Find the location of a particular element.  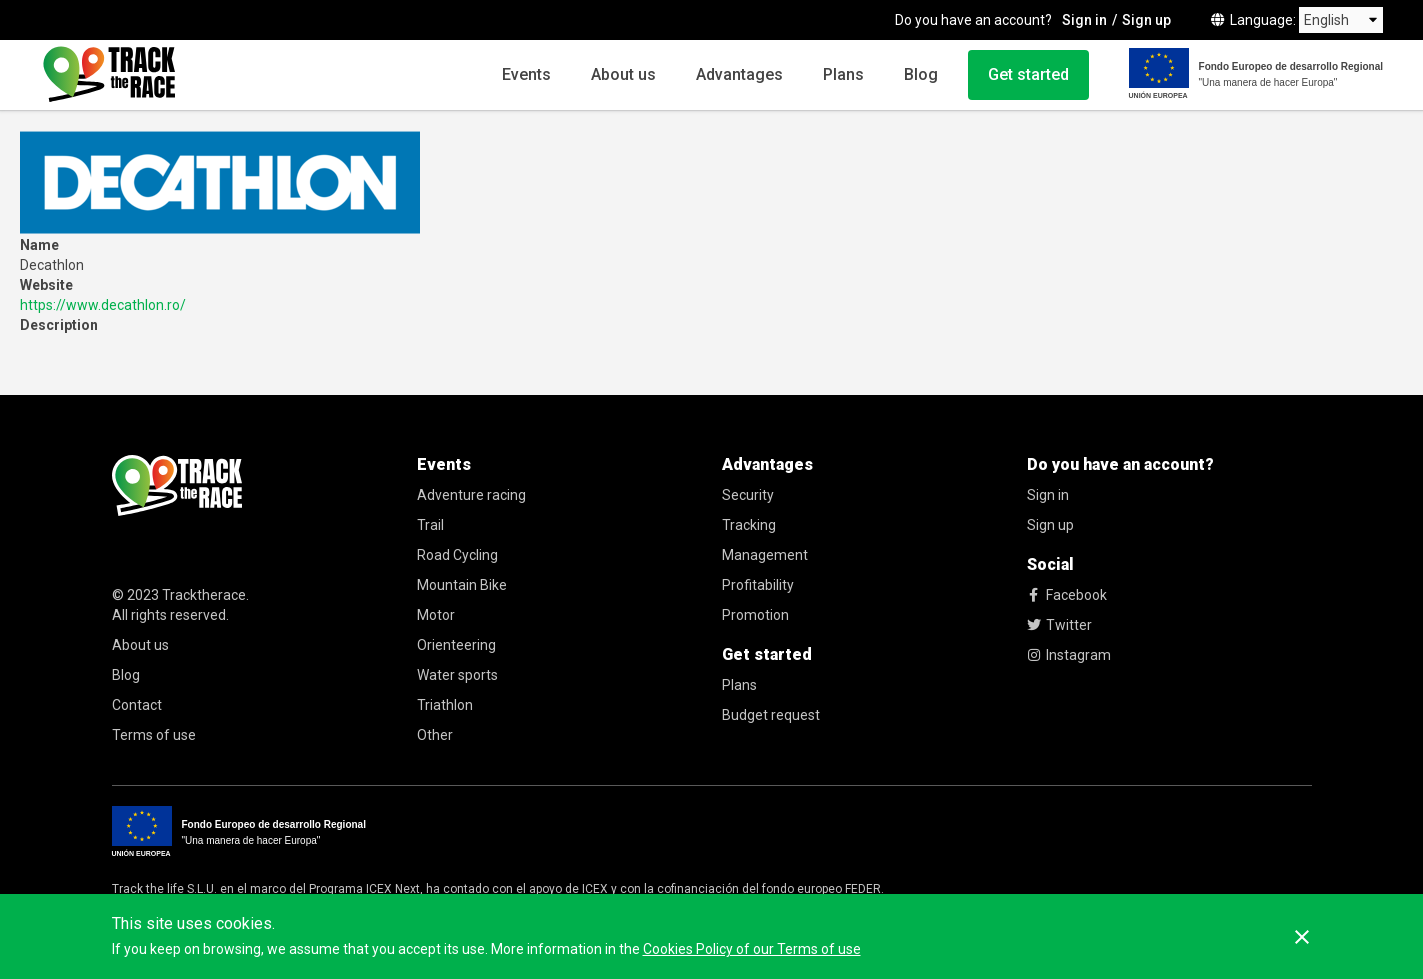

Orienteering is located at coordinates (456, 645).